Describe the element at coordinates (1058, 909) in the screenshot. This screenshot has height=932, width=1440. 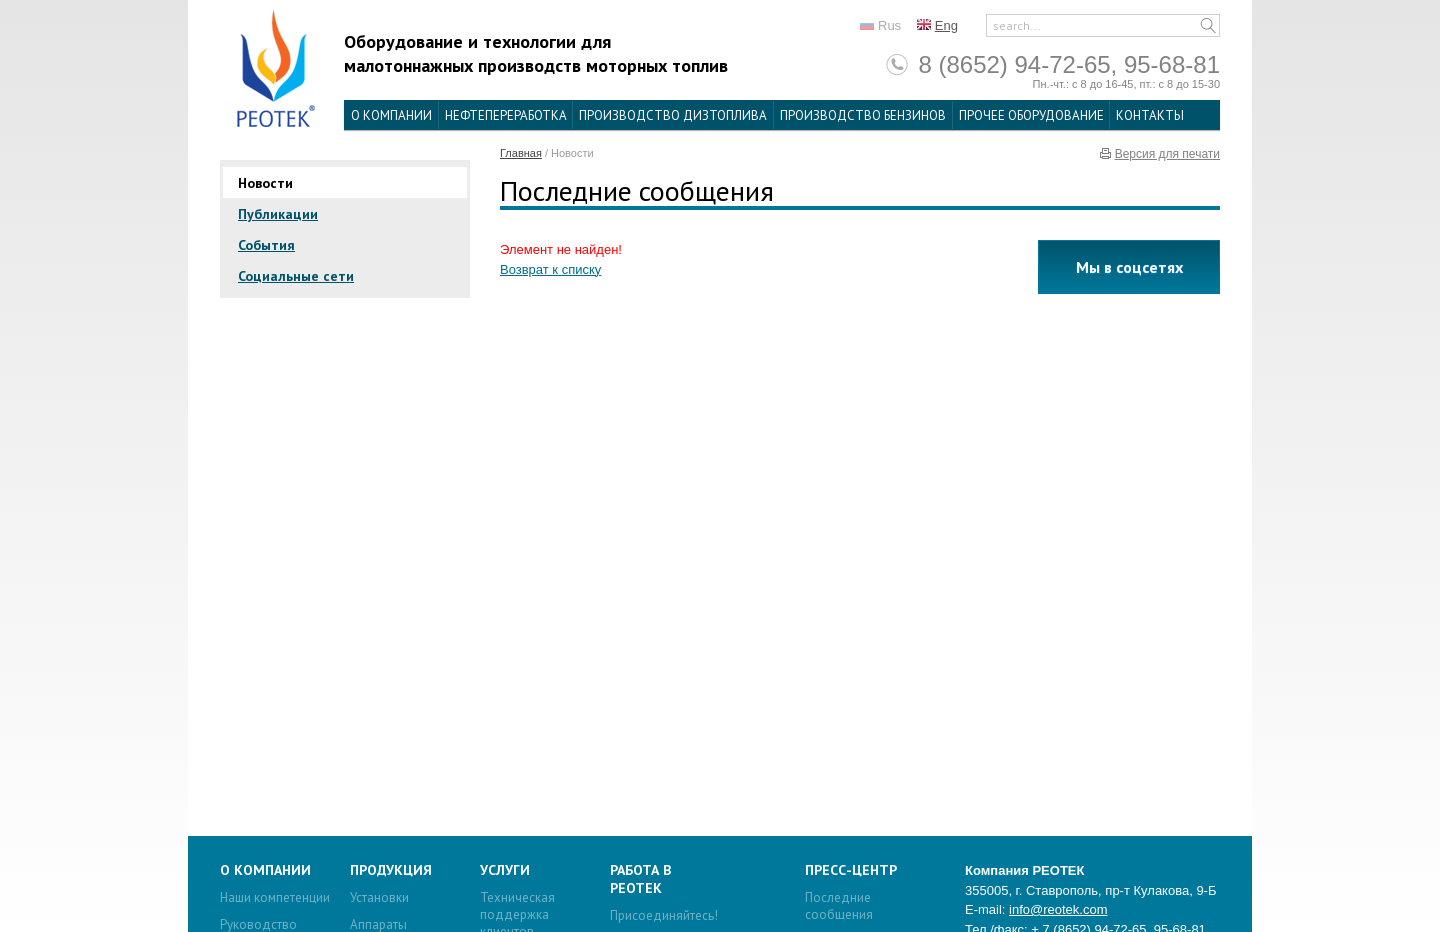
I see `info@reotek.com` at that location.